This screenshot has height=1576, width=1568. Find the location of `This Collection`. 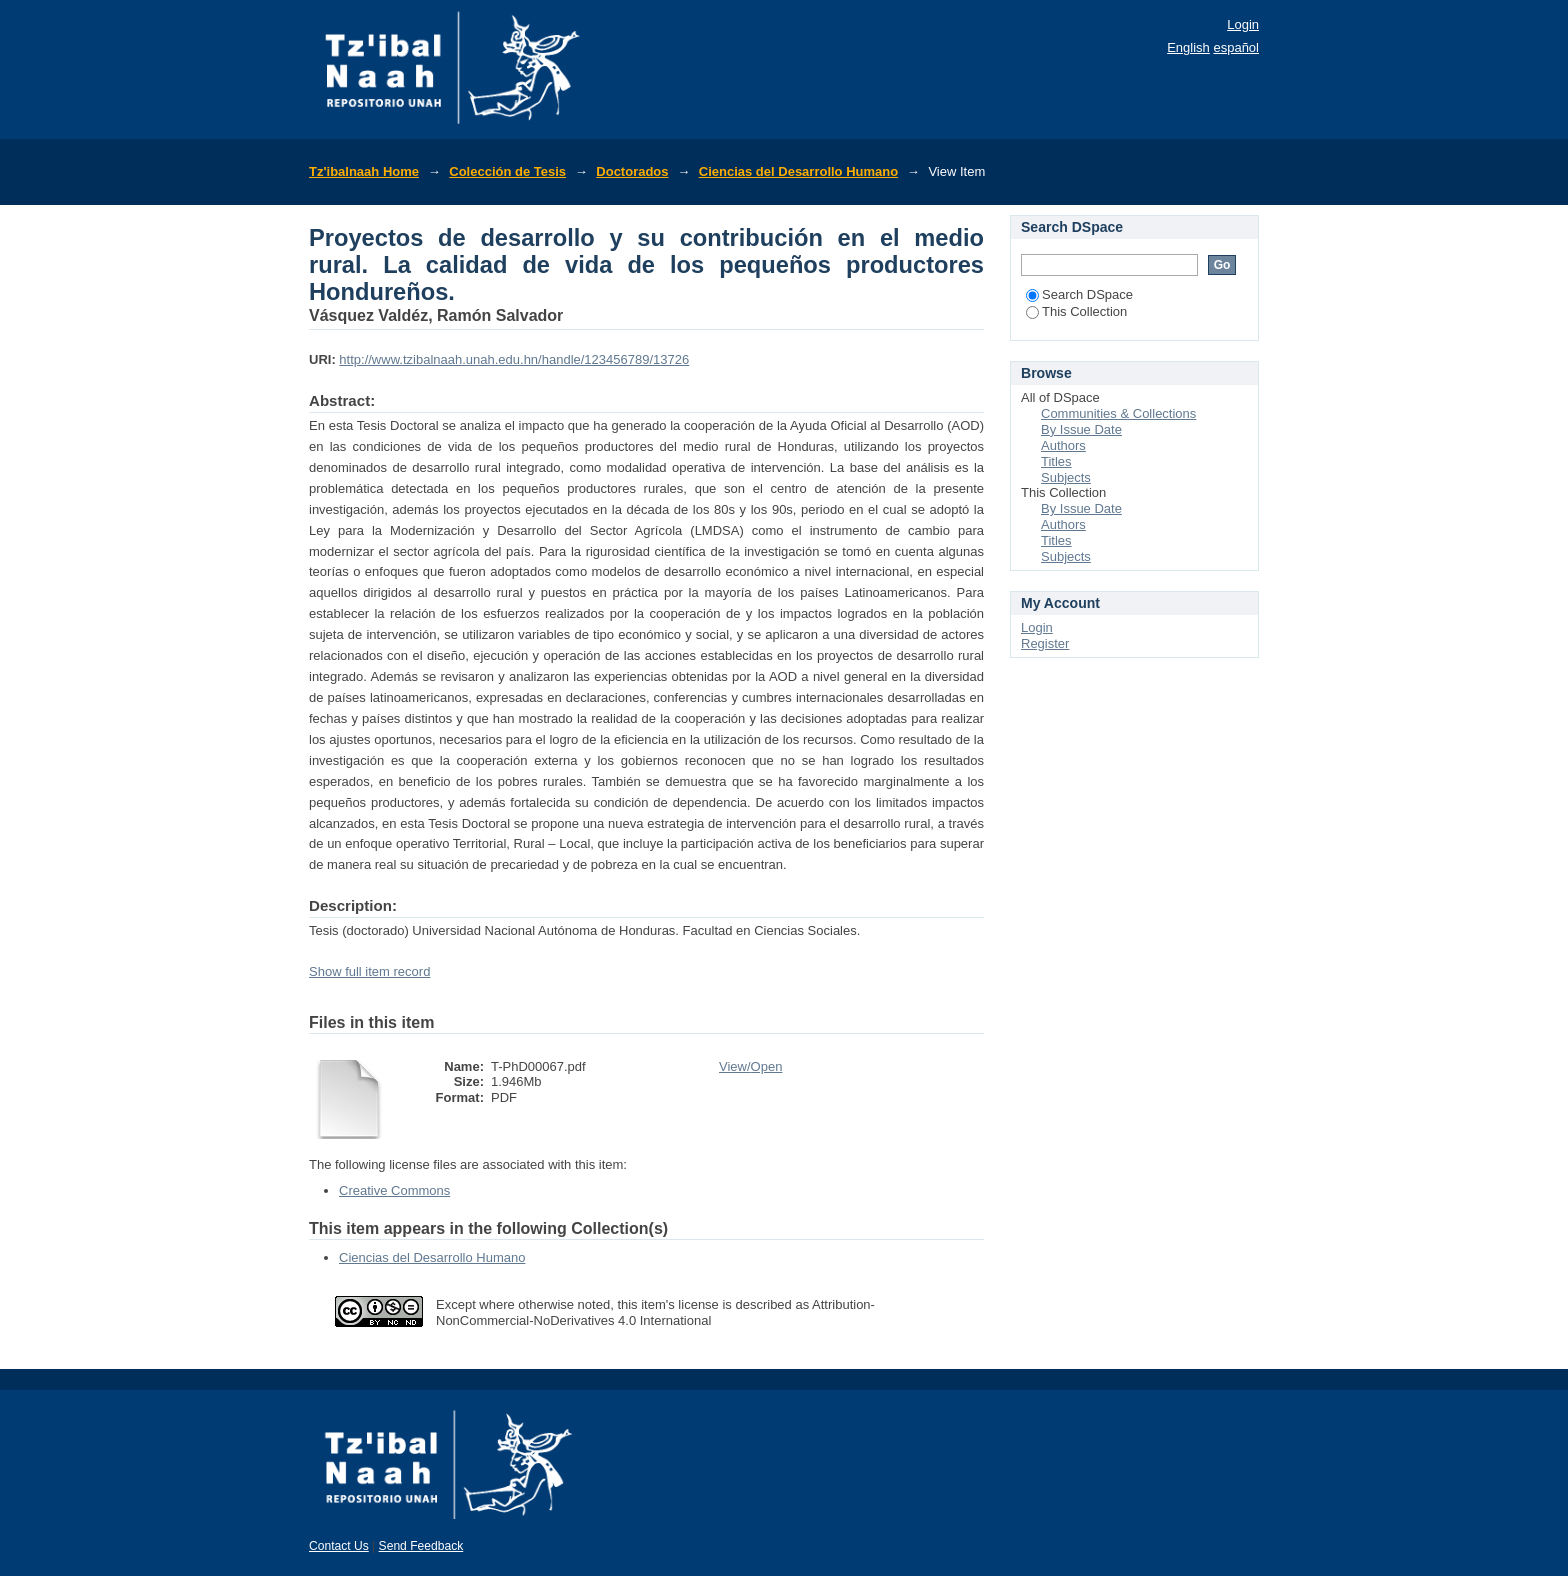

This Collection is located at coordinates (1076, 311).